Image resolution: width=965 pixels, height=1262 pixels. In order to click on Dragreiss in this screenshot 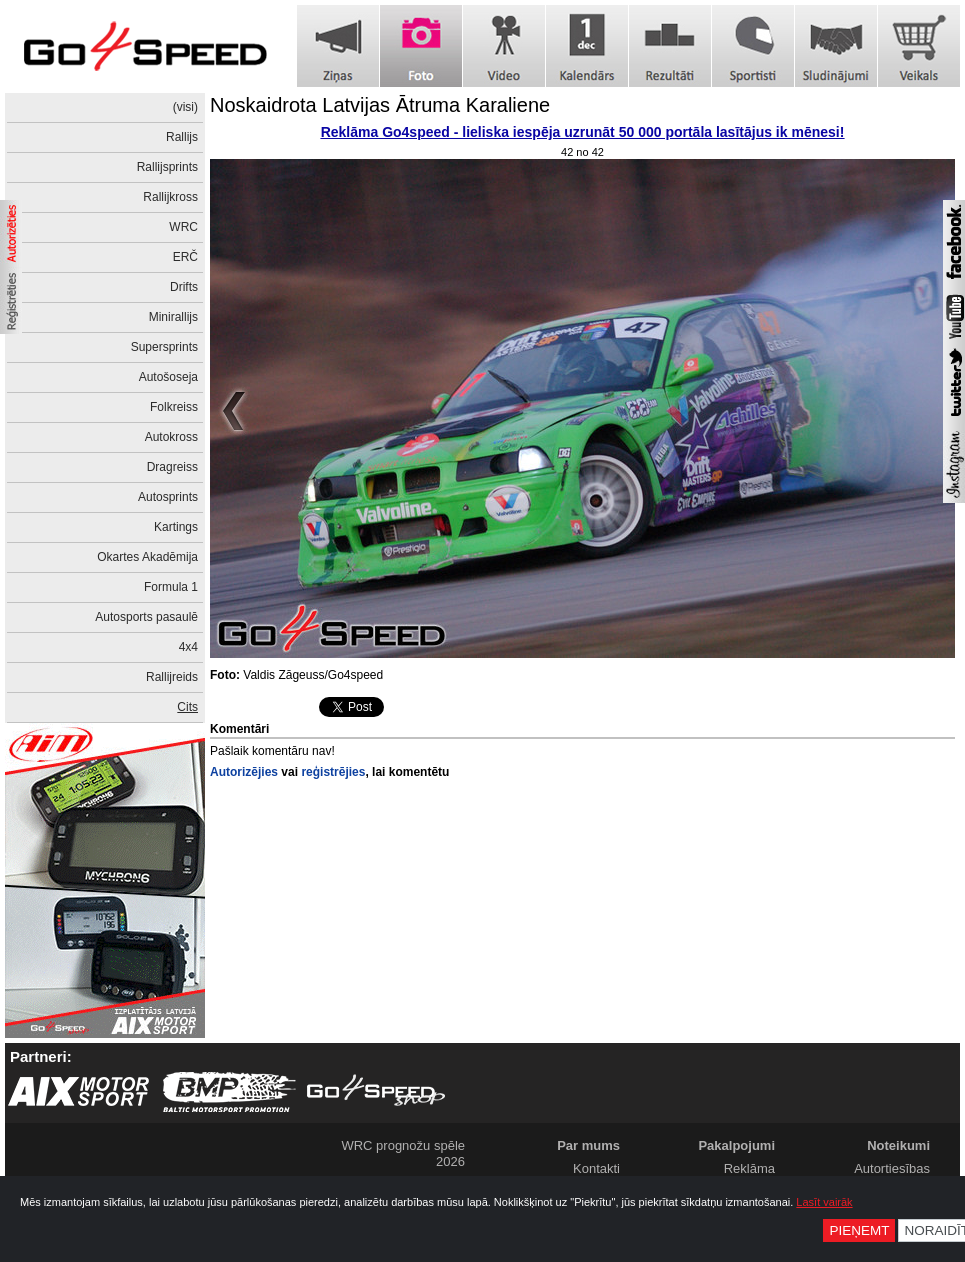, I will do `click(172, 467)`.